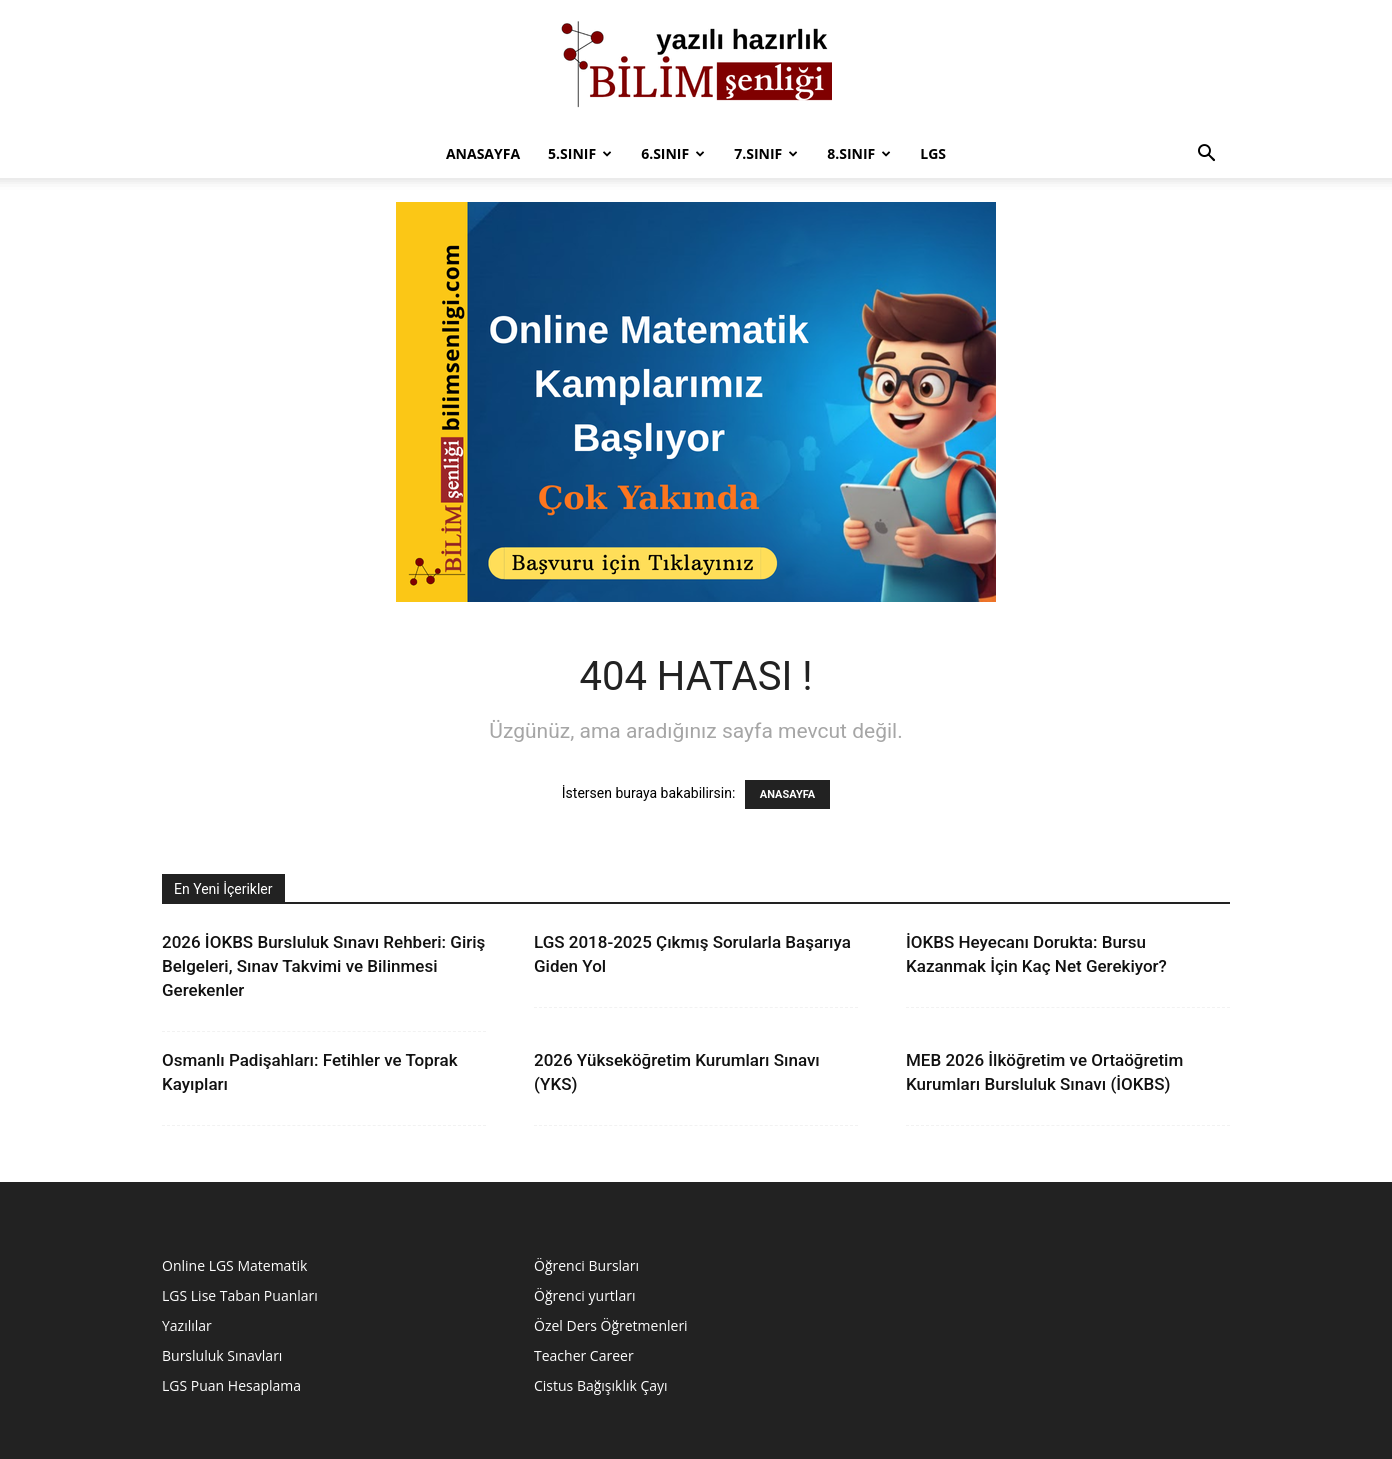  I want to click on LGS Puan Hesaplama, so click(231, 1385).